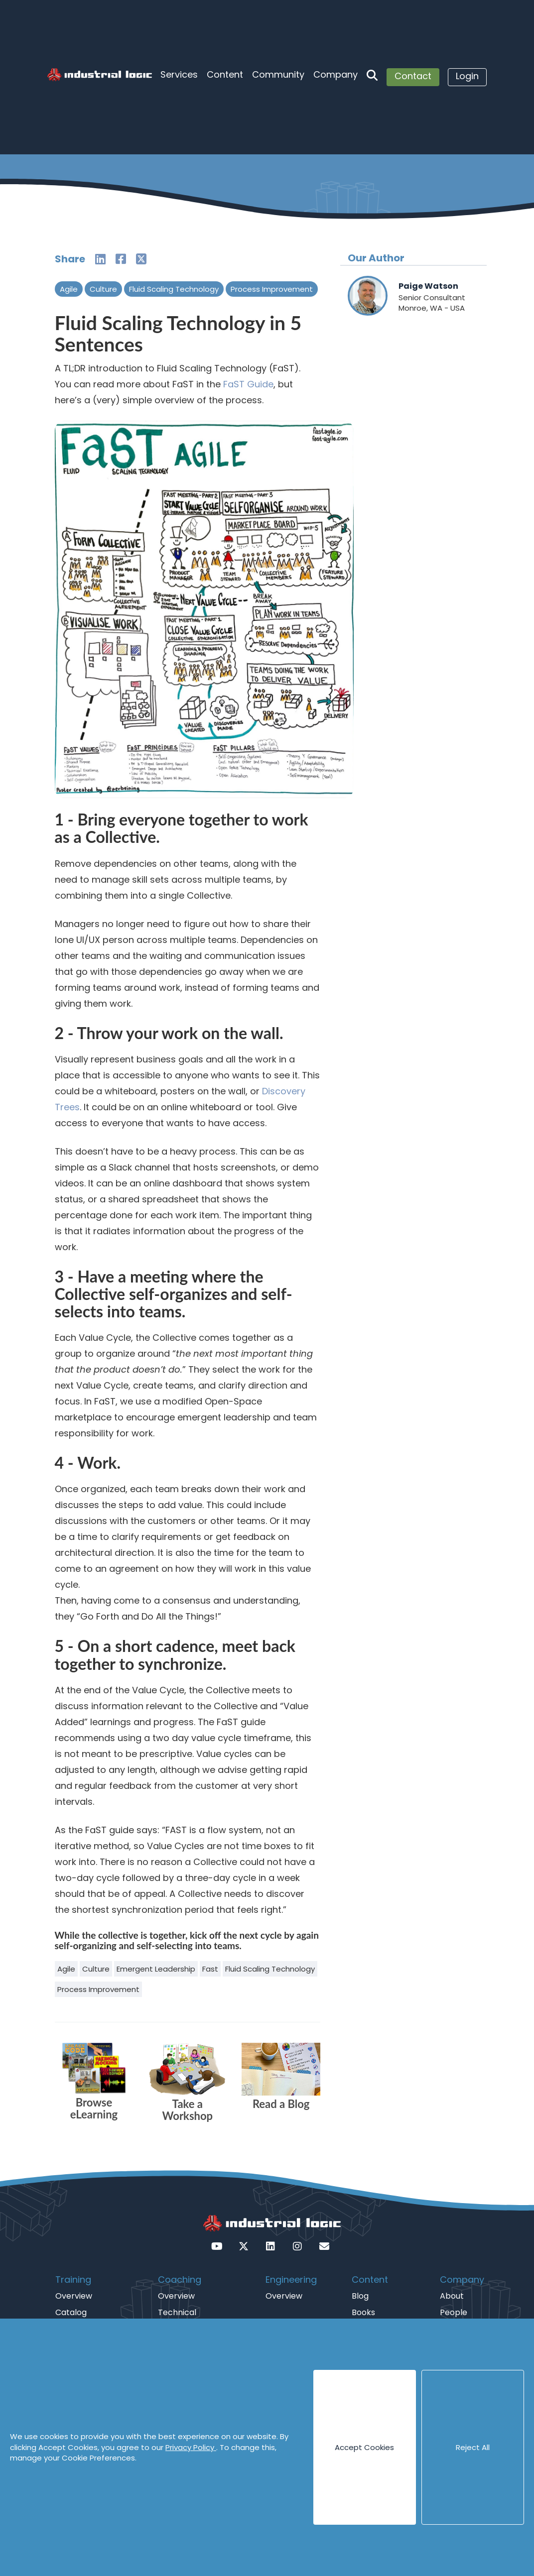 This screenshot has width=534, height=2576. What do you see at coordinates (73, 2296) in the screenshot?
I see `Overview` at bounding box center [73, 2296].